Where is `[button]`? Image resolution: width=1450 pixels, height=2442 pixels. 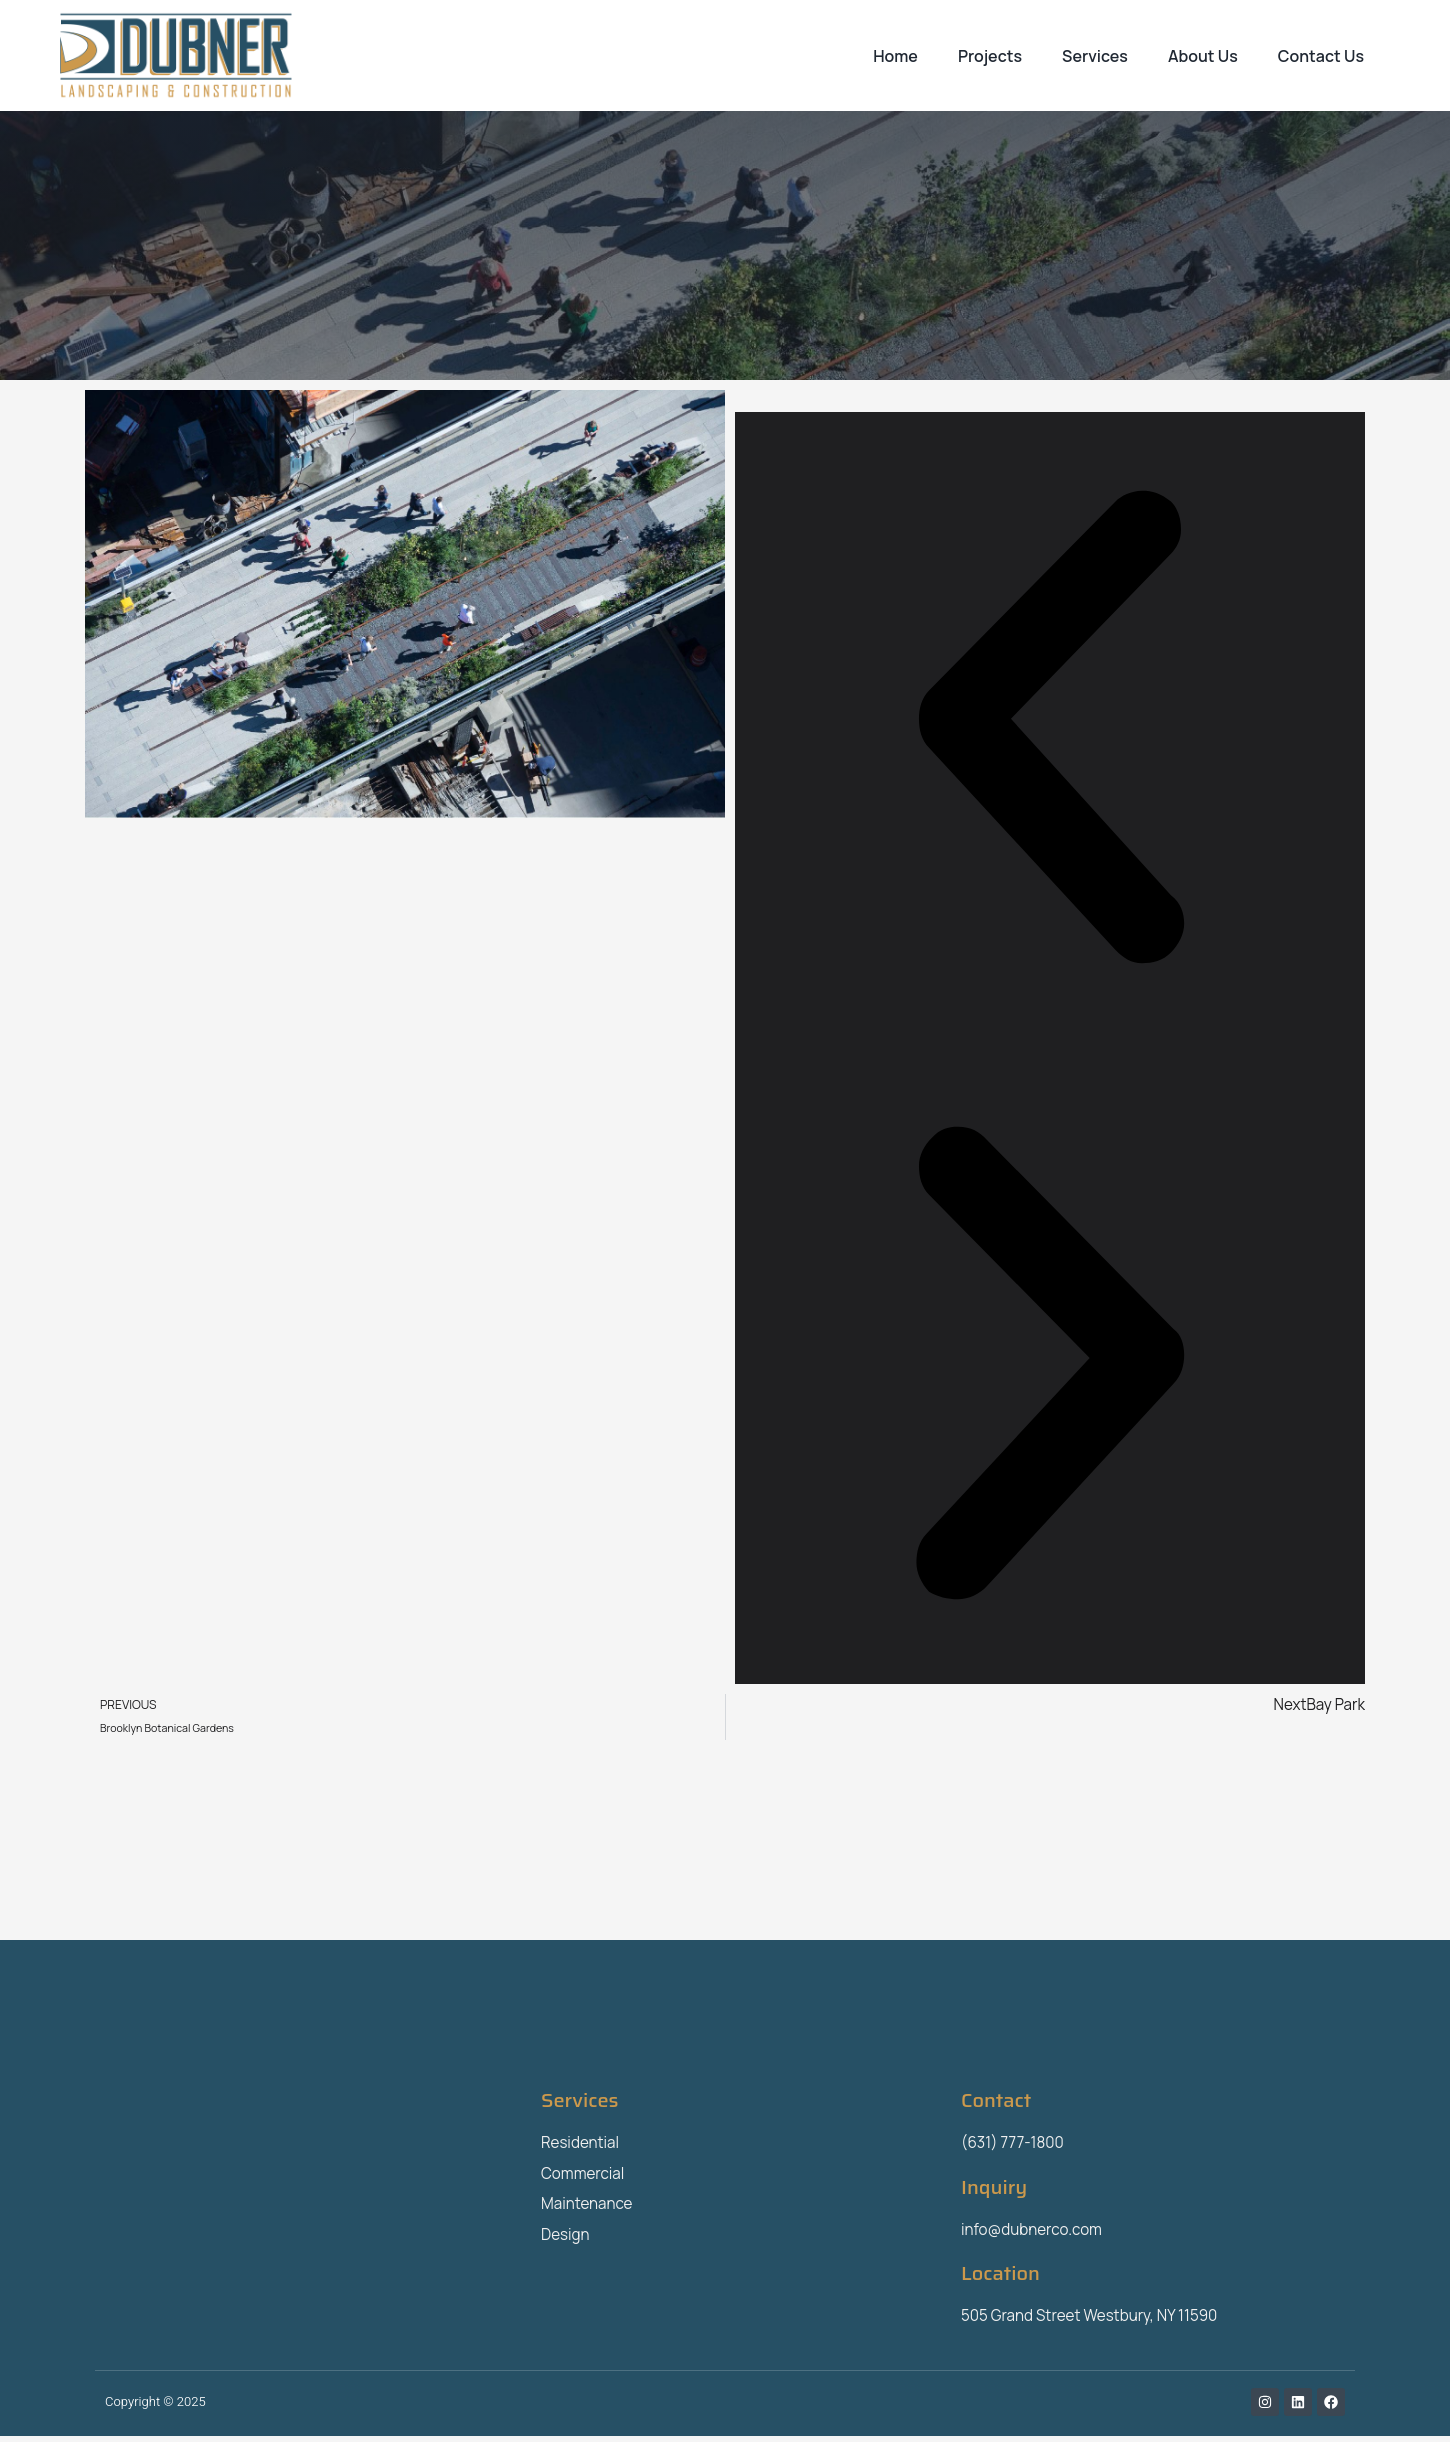
[button] is located at coordinates (1050, 730).